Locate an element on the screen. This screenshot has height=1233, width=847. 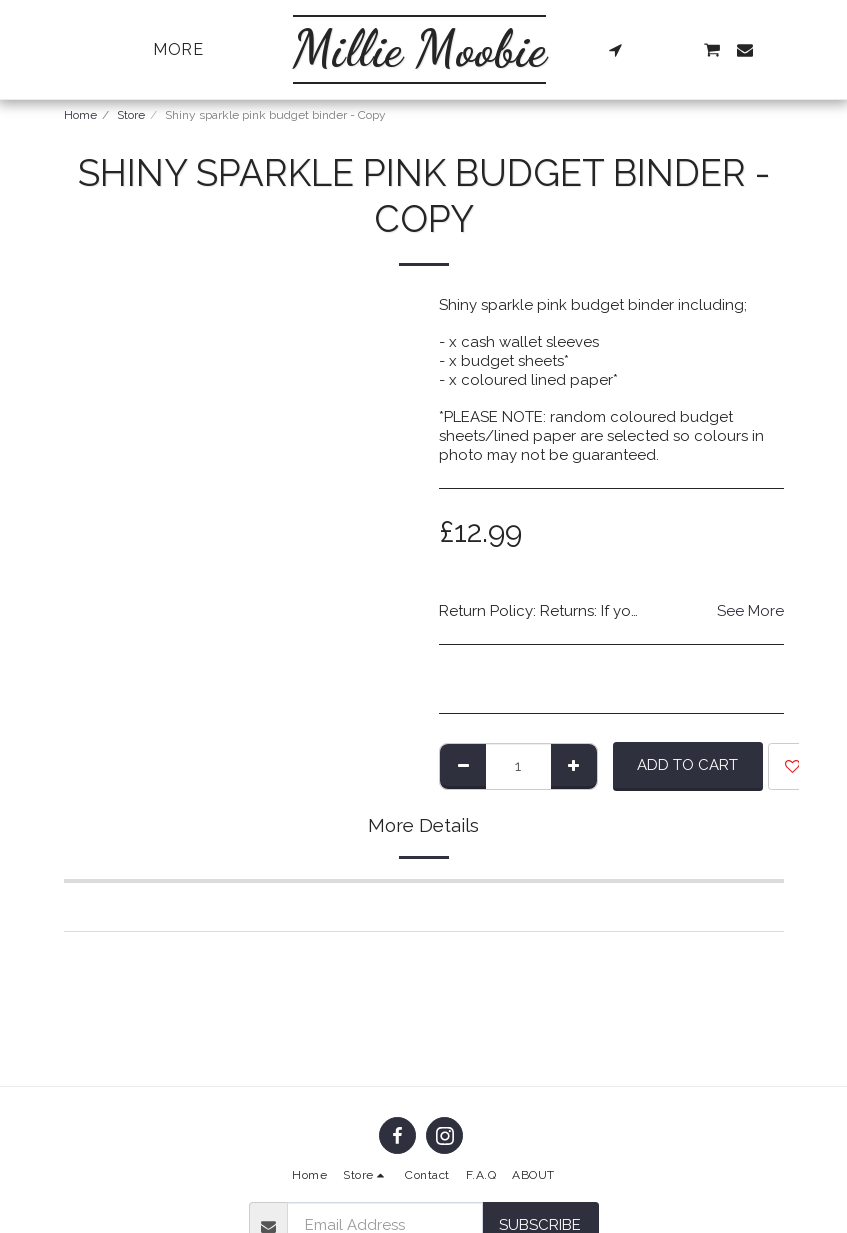
Add To Cart is located at coordinates (687, 765).